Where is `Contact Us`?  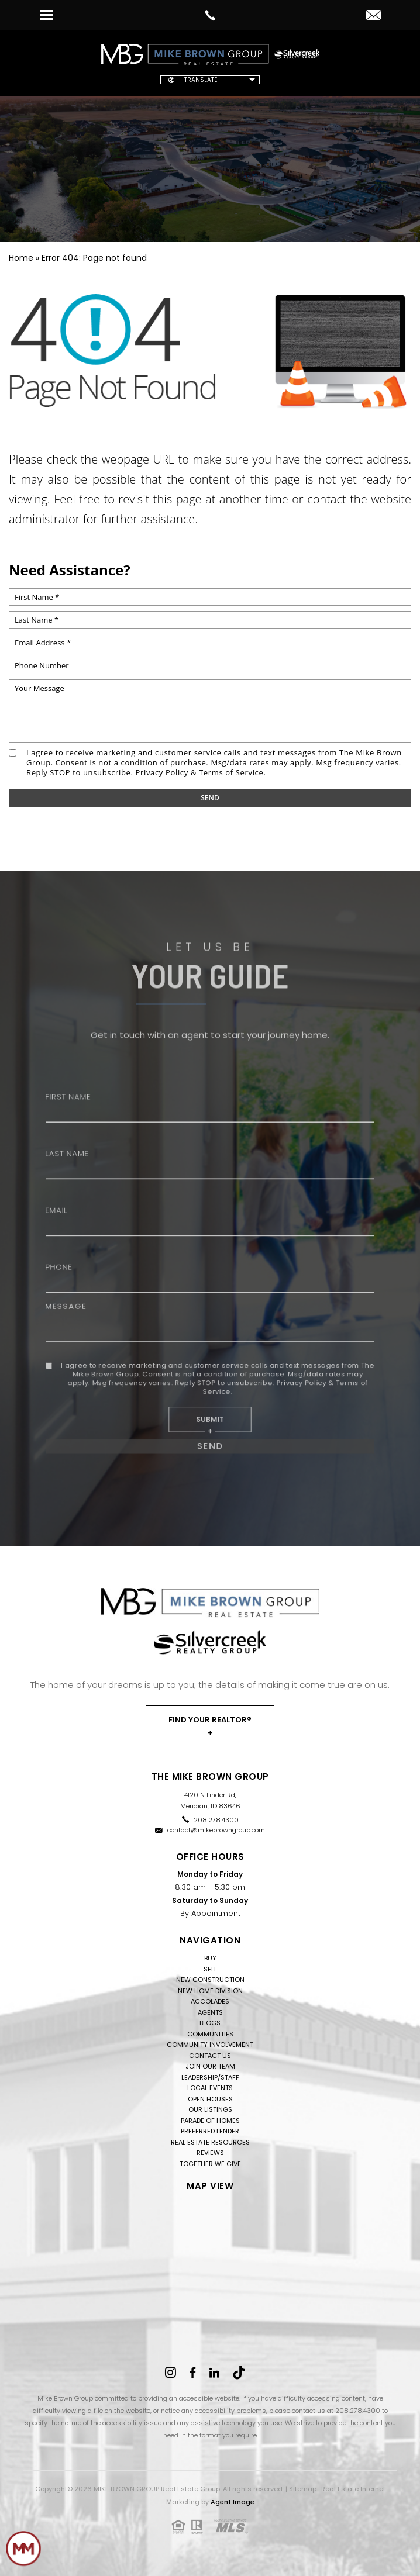
Contact Us is located at coordinates (210, 2055).